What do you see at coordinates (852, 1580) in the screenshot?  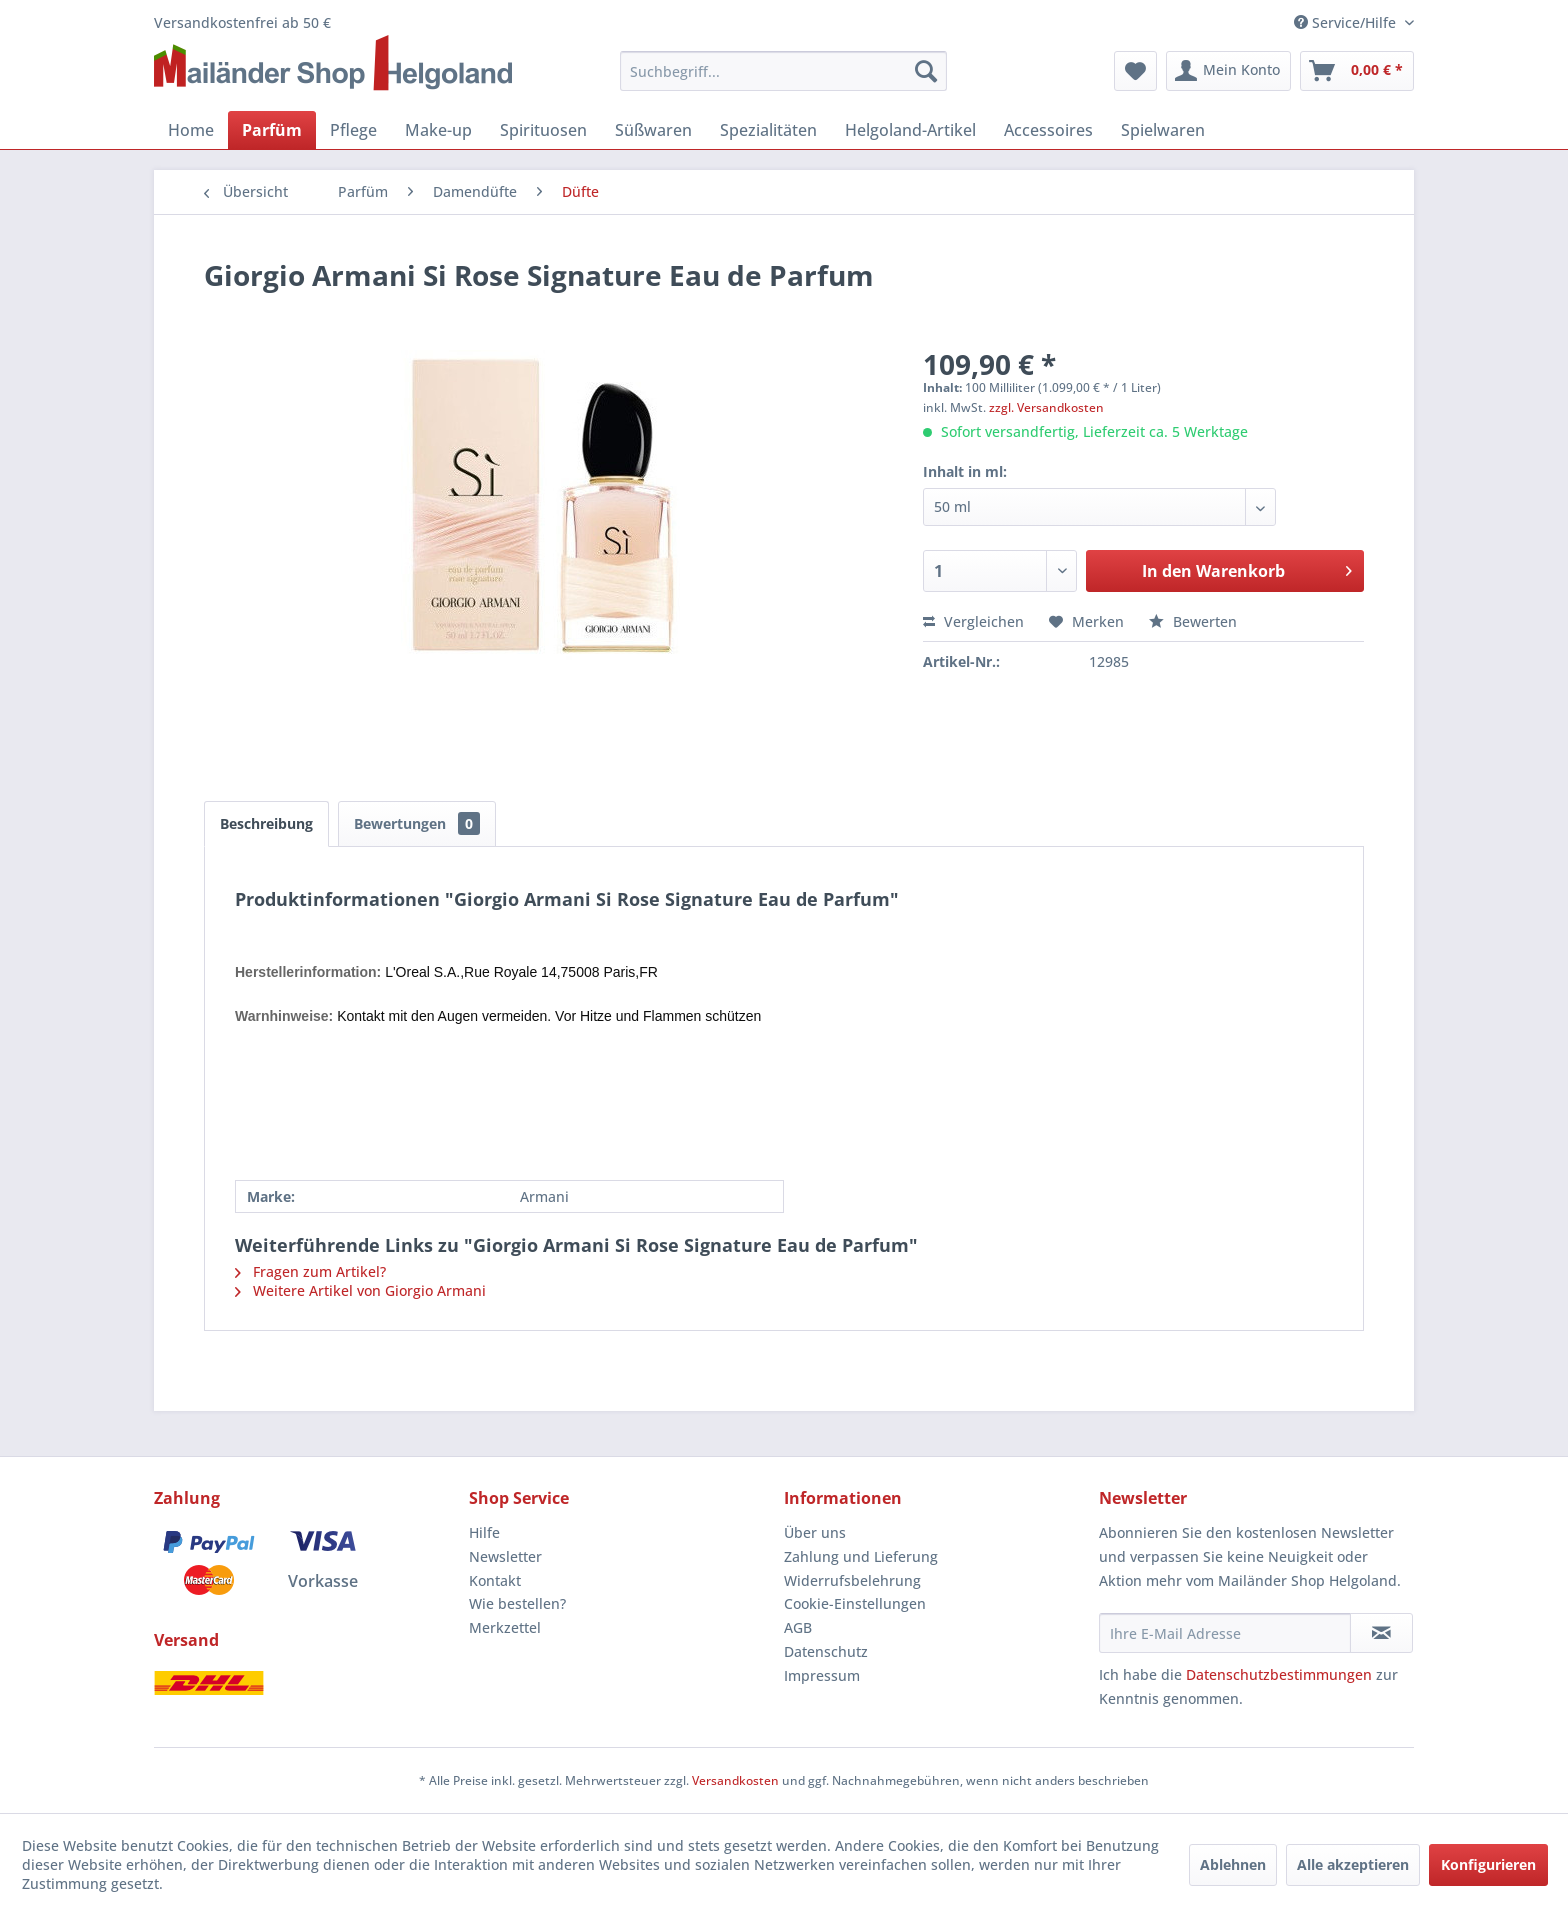 I see `Widerrufsbelehrung` at bounding box center [852, 1580].